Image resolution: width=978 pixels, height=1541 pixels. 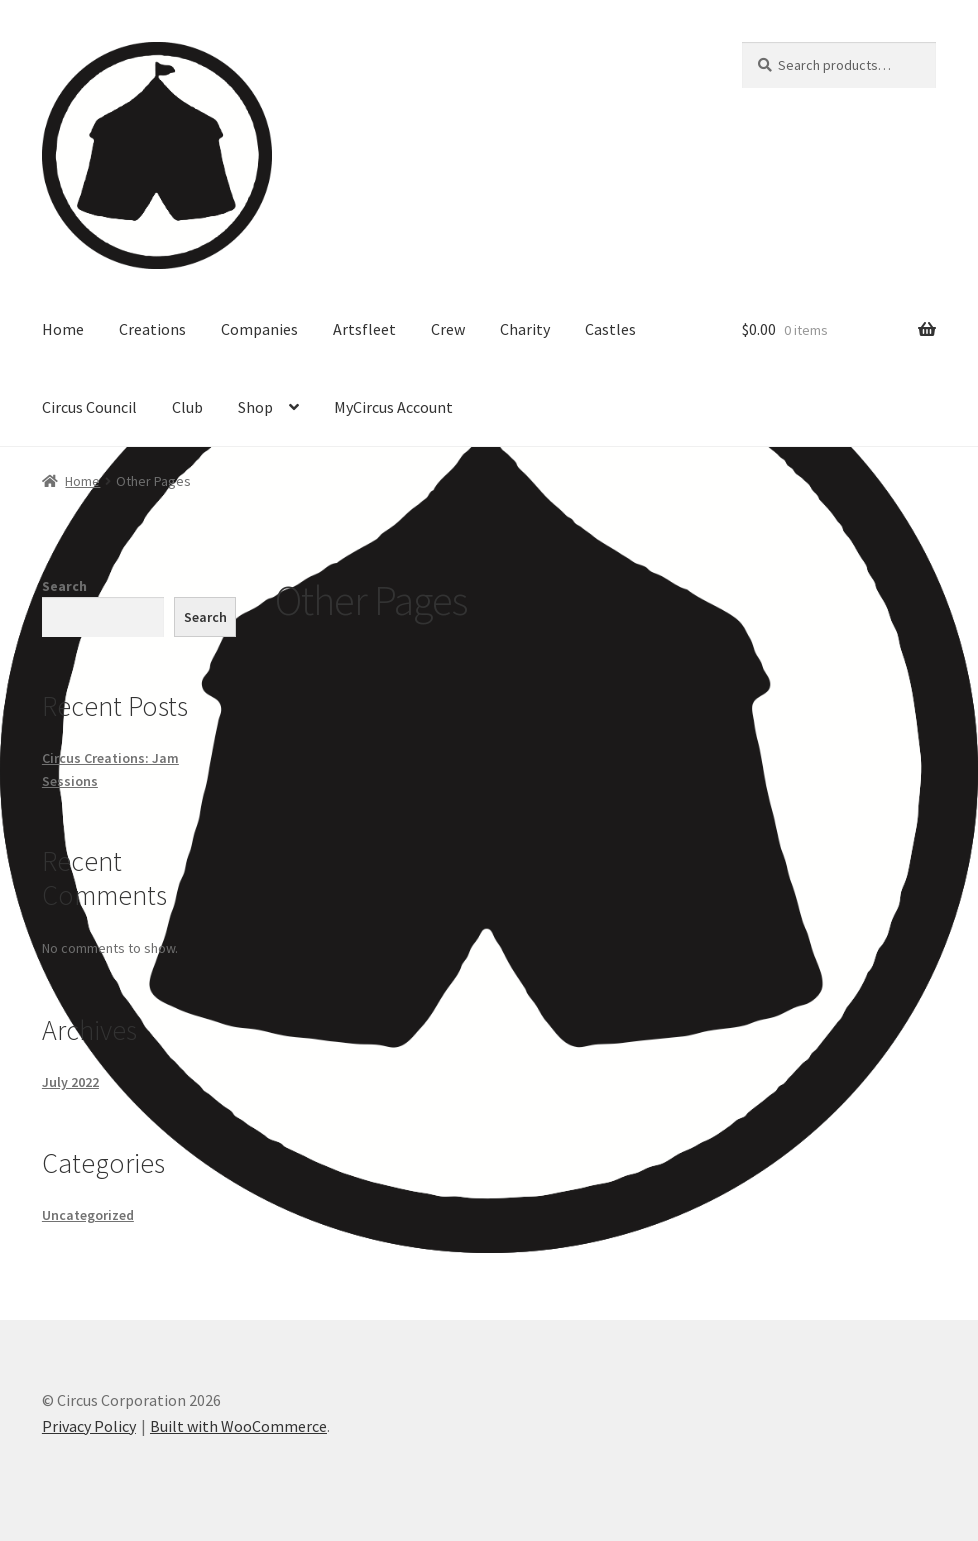 I want to click on Castles, so click(x=610, y=329).